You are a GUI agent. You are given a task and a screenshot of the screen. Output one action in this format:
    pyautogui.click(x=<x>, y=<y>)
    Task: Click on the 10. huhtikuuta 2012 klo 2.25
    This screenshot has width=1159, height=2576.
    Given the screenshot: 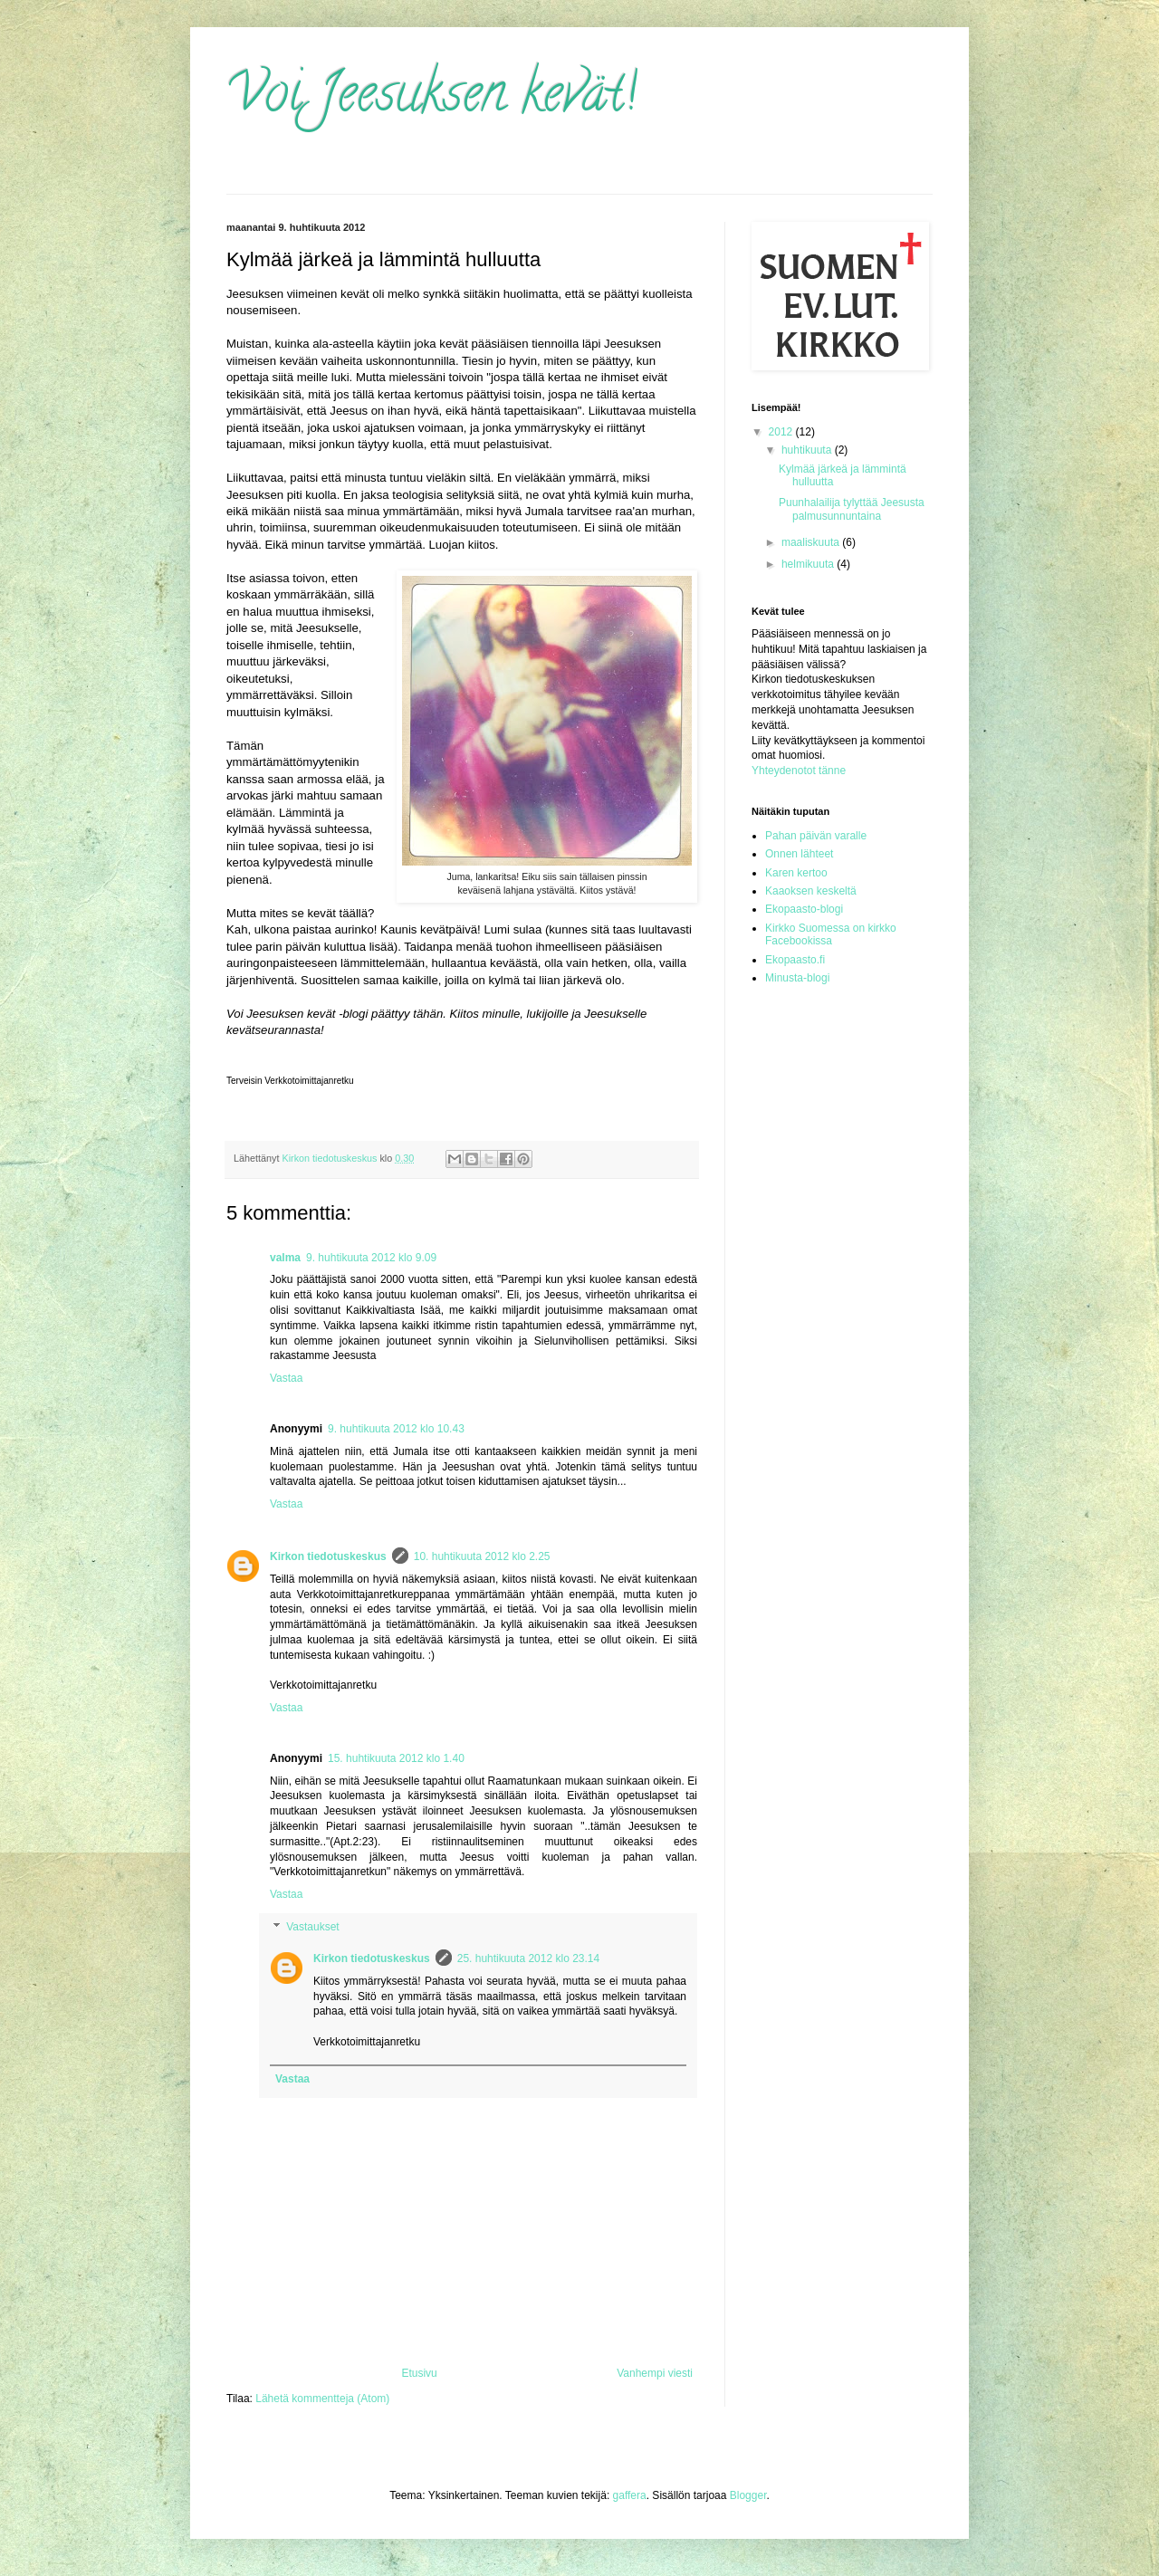 What is the action you would take?
    pyautogui.click(x=482, y=1556)
    